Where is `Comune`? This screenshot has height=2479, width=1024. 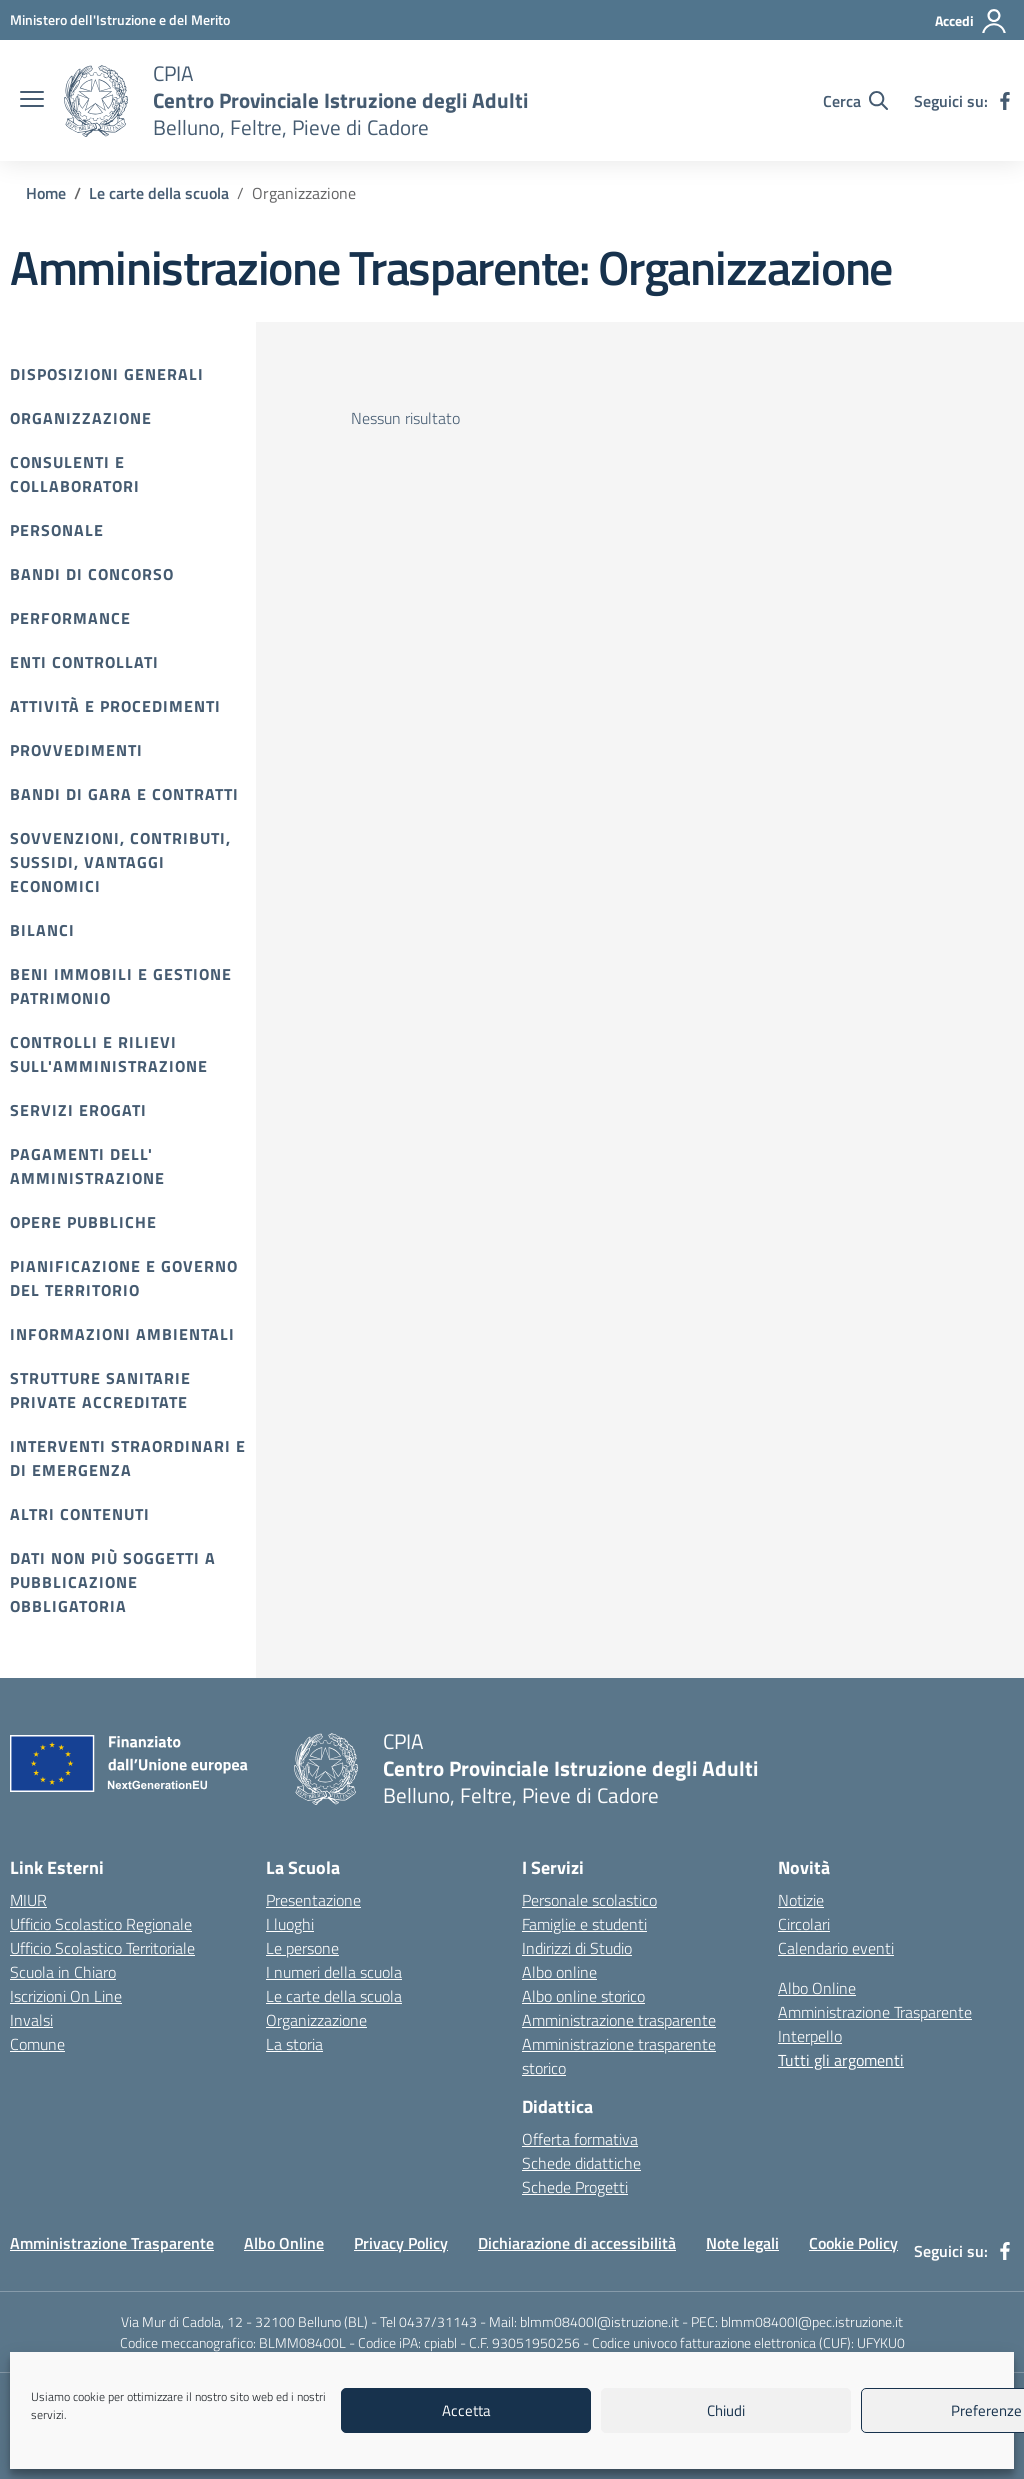
Comune is located at coordinates (37, 2044).